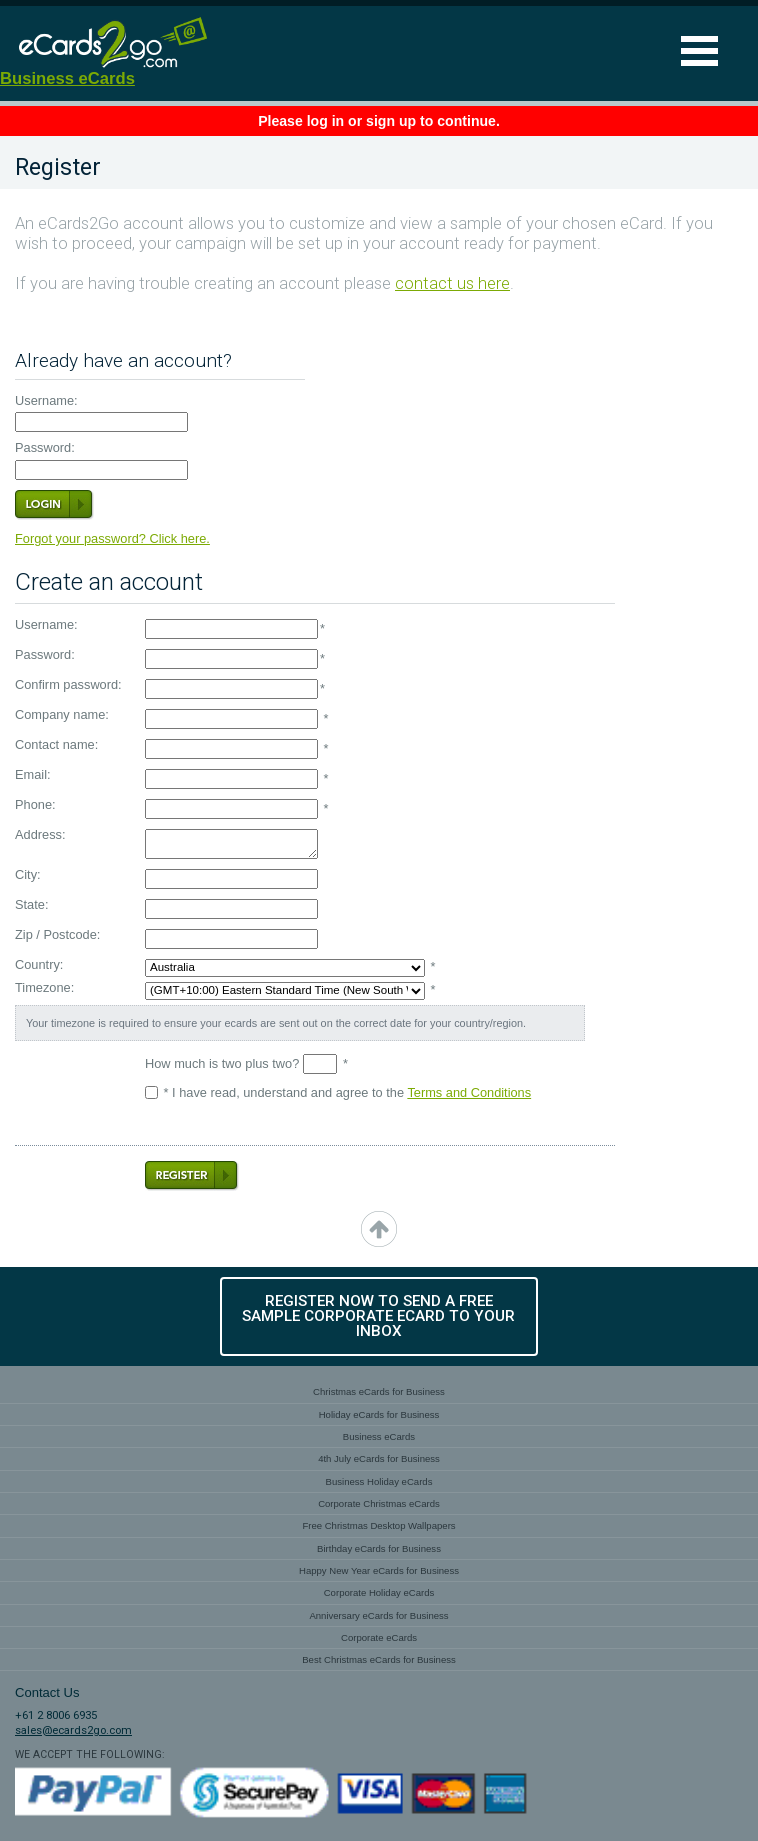 The height and width of the screenshot is (1841, 758). I want to click on Email:, so click(33, 775).